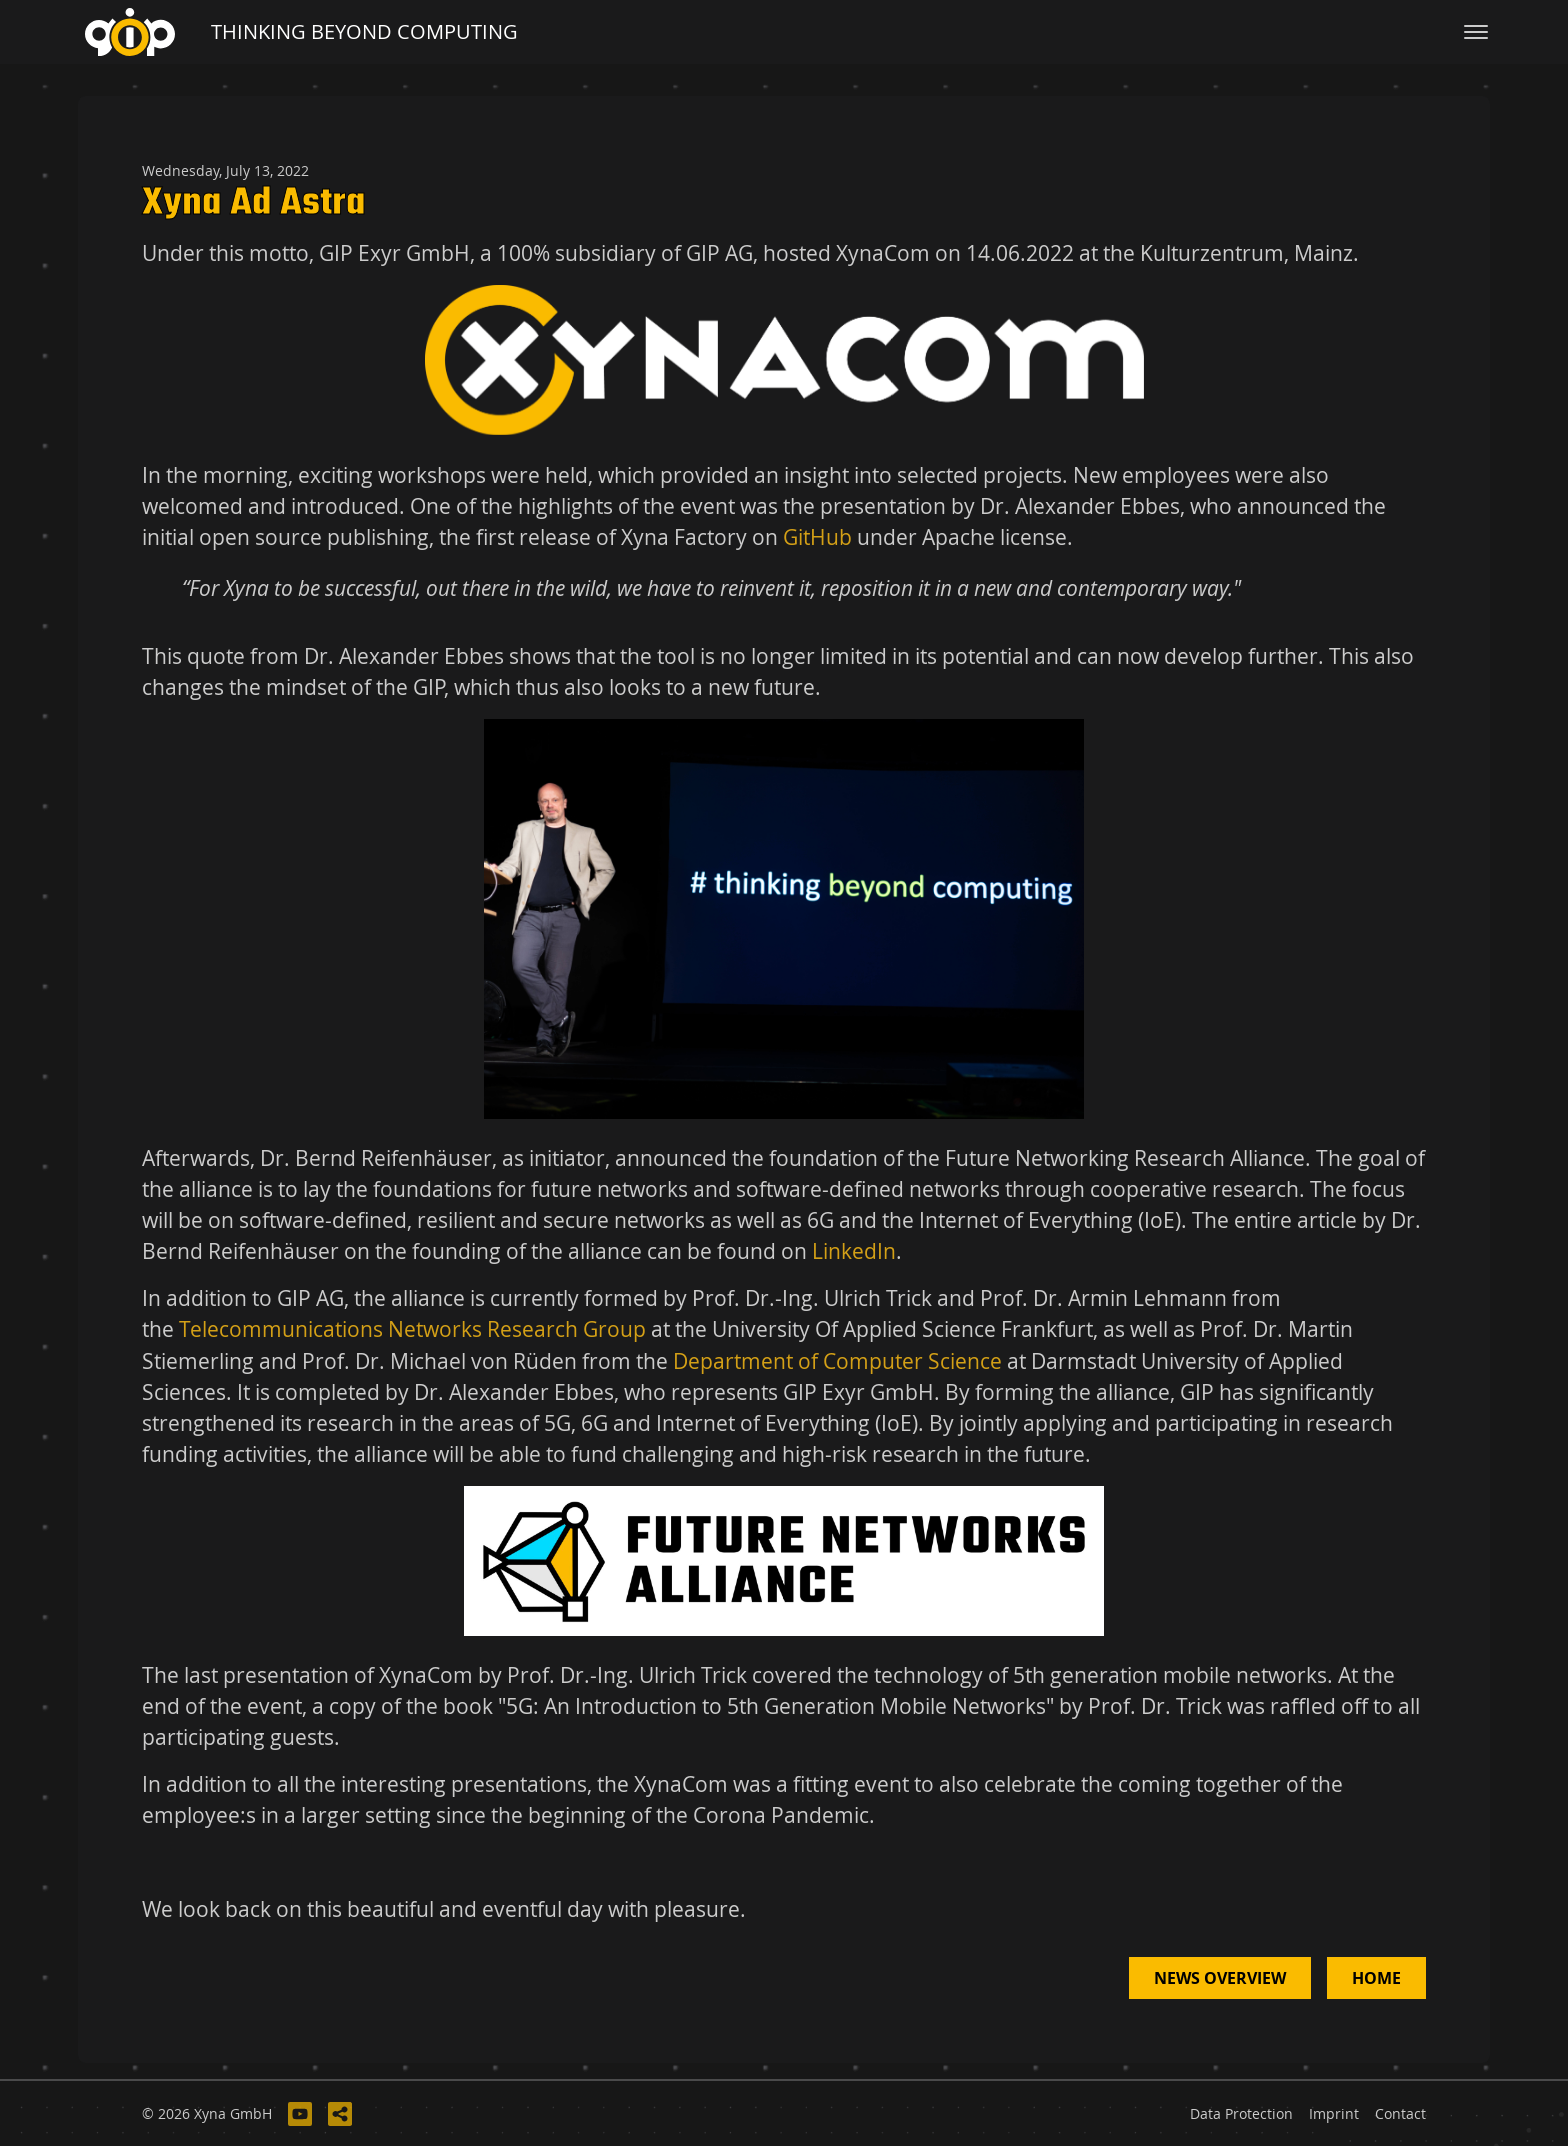  I want to click on Imprint, so click(1334, 2113).